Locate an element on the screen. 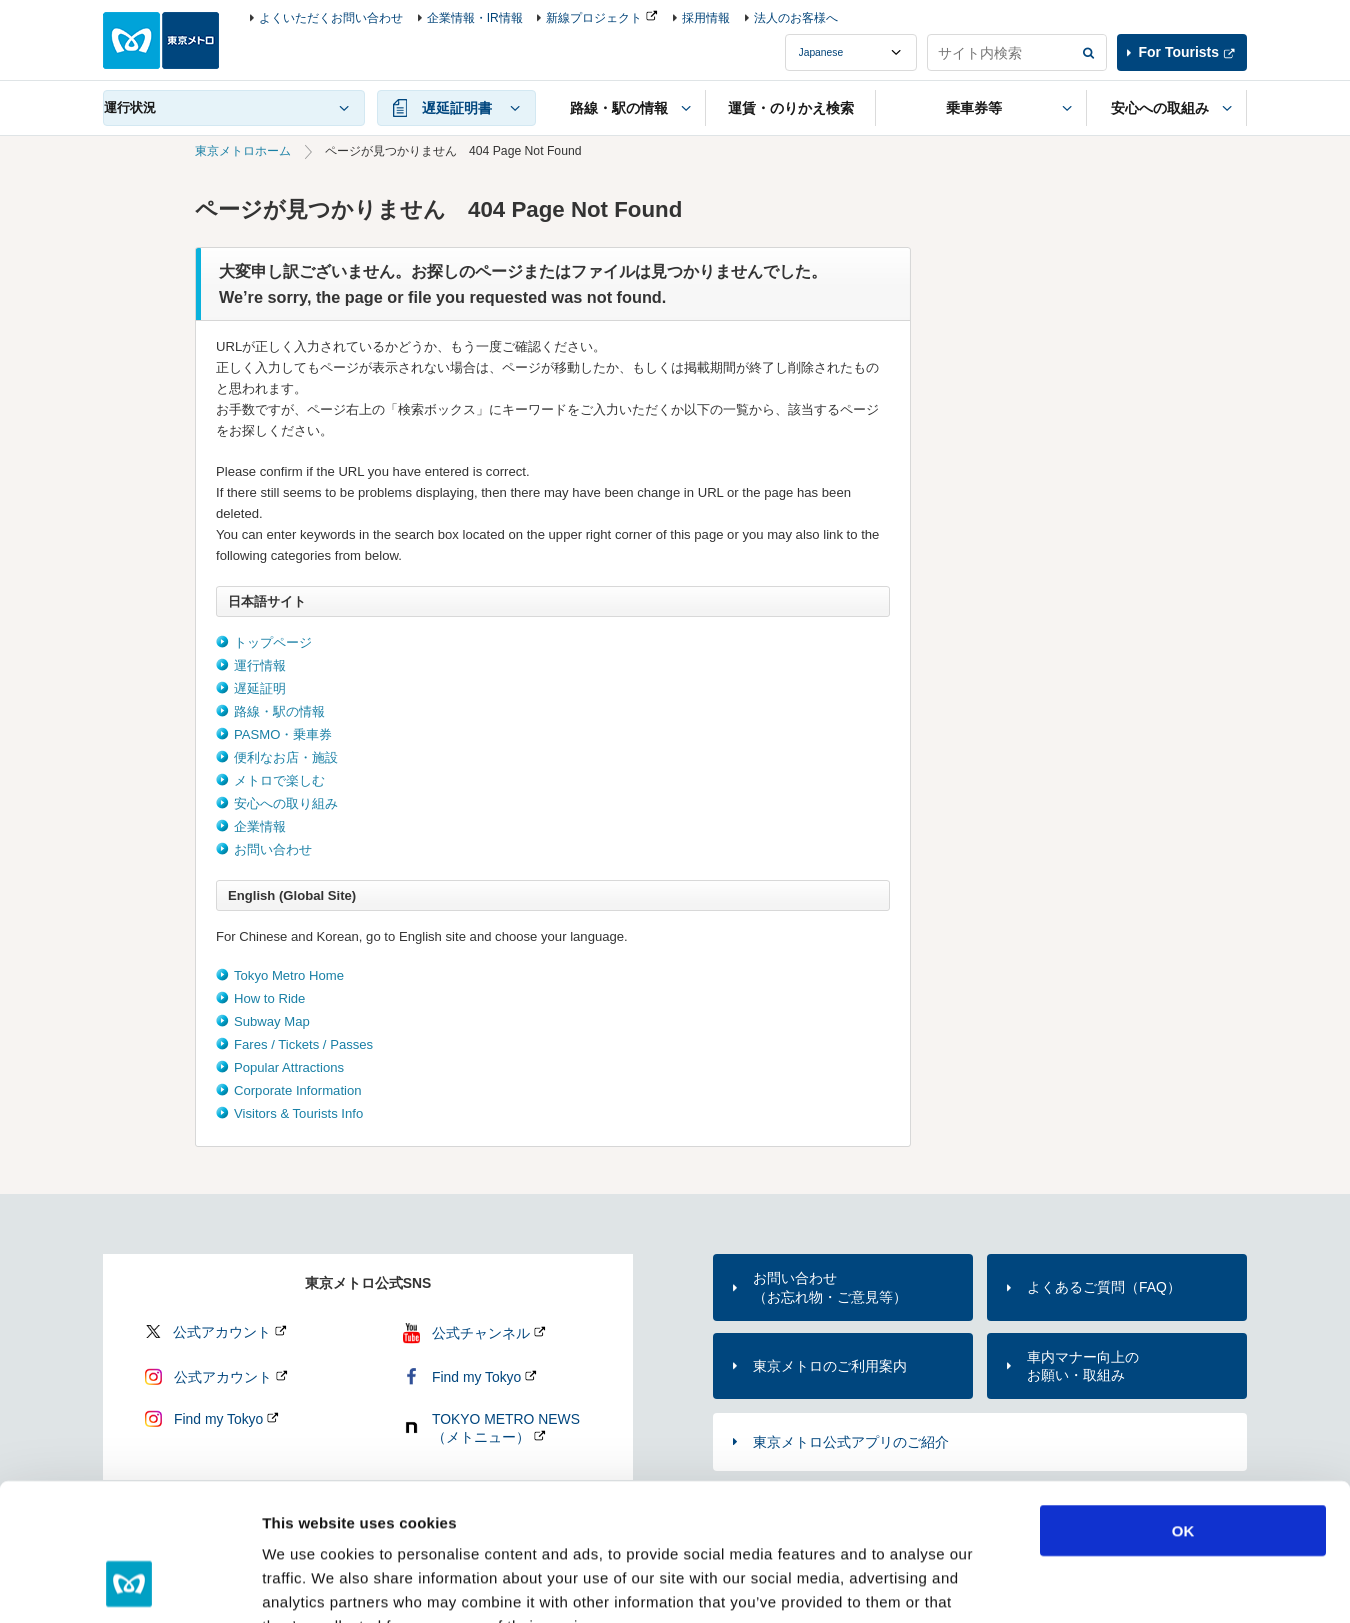 The height and width of the screenshot is (1623, 1350). お問い合わせ（お忘れ物・ご意見等） is located at coordinates (830, 1287).